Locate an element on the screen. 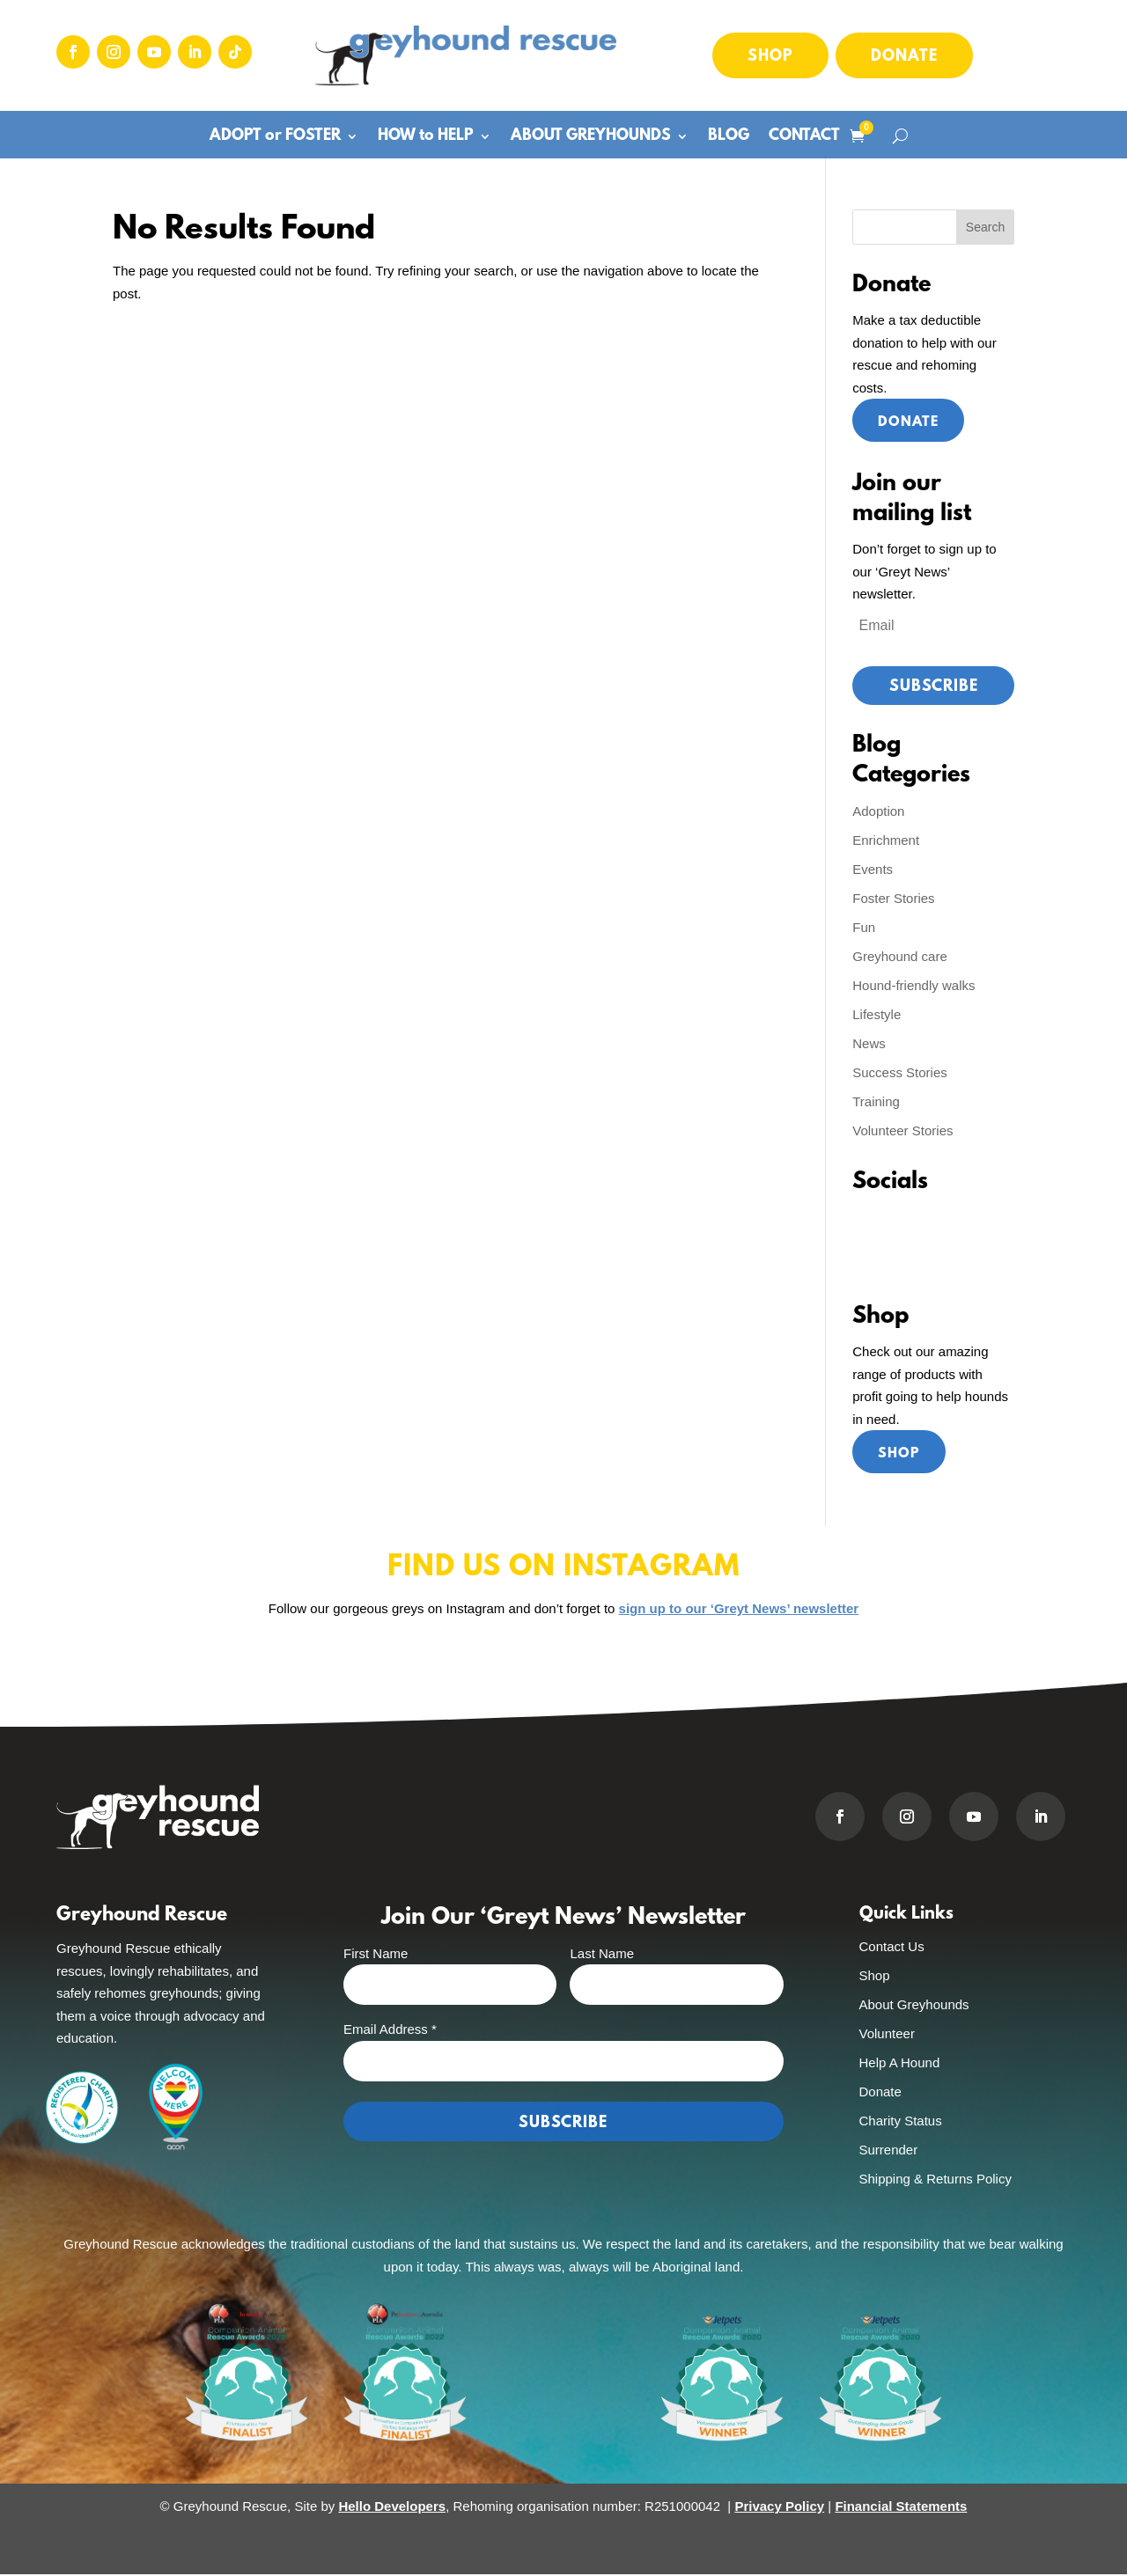 This screenshot has width=1127, height=2576. Charity Status is located at coordinates (900, 2122).